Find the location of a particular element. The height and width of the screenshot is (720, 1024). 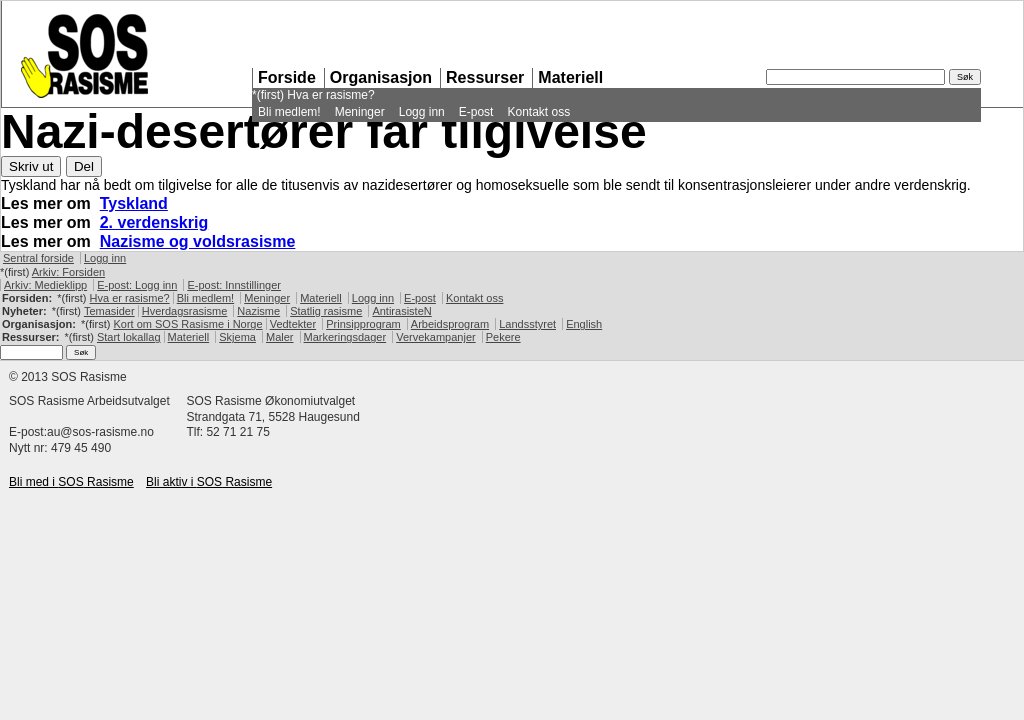

E-post: Innstillinger is located at coordinates (234, 285).